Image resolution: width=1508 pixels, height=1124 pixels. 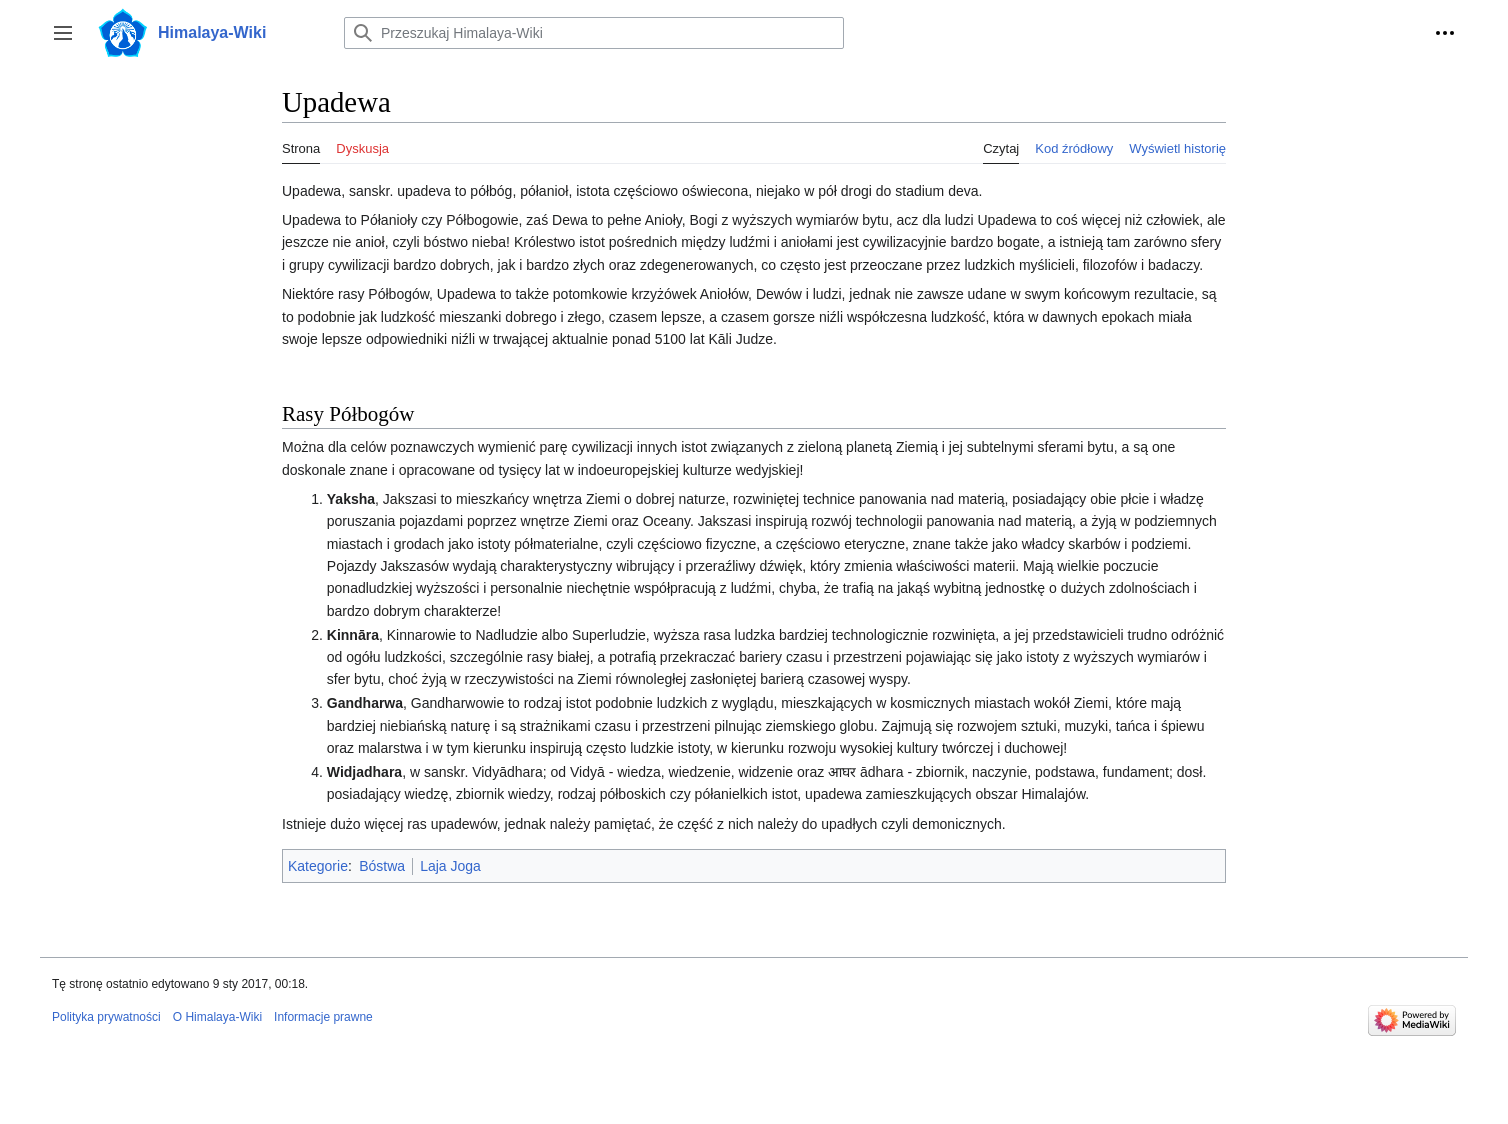 I want to click on Kategorie, so click(x=318, y=866).